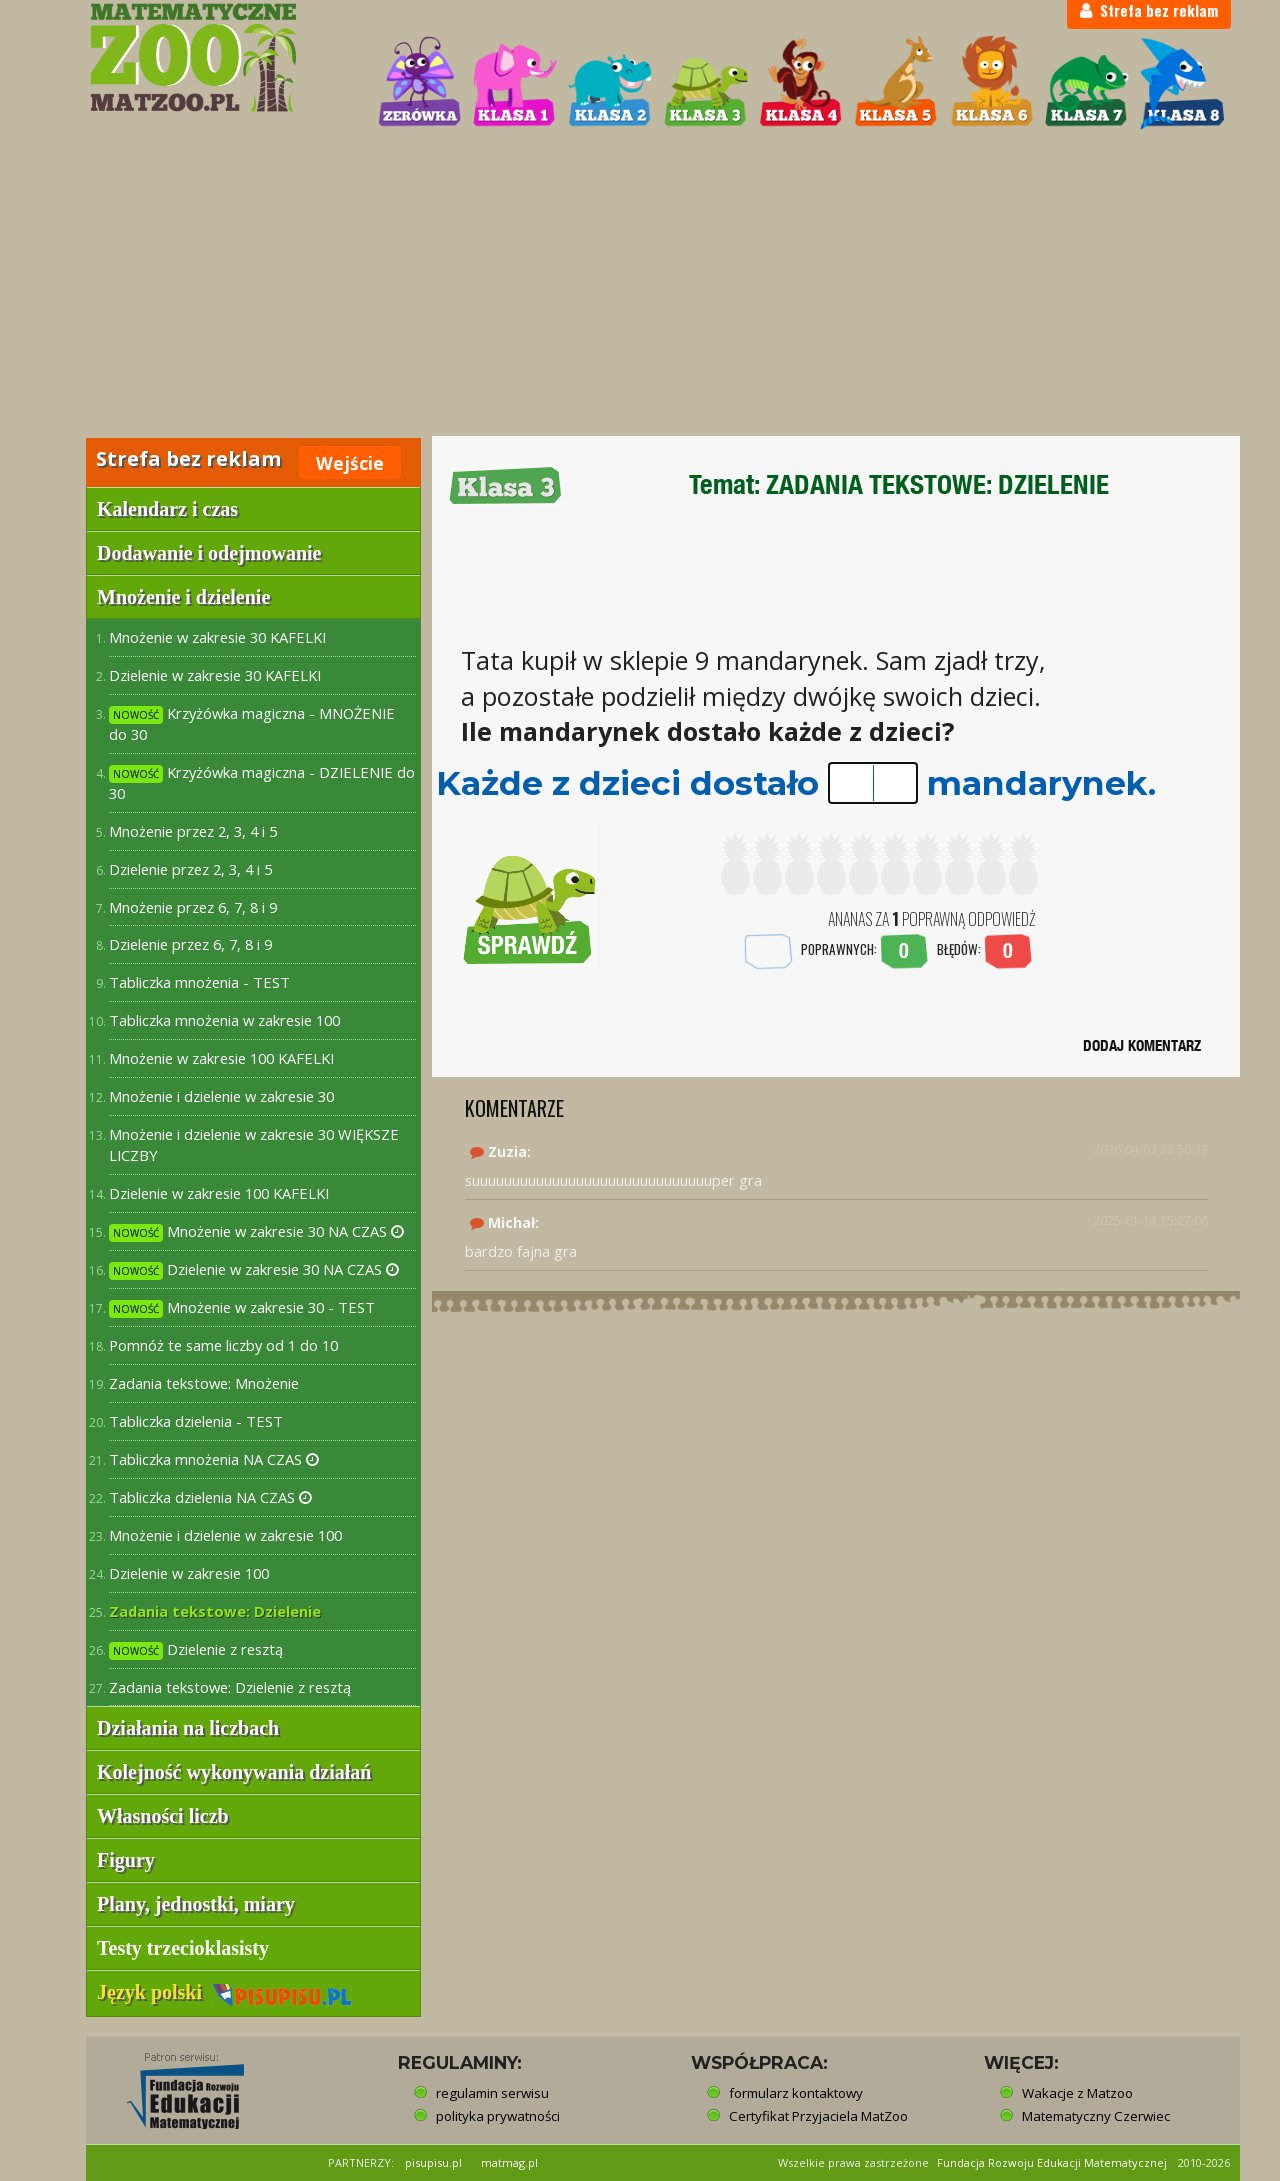 This screenshot has width=1280, height=2181. Describe the element at coordinates (214, 1459) in the screenshot. I see `Tabliczka mnożenia NA CZAS` at that location.